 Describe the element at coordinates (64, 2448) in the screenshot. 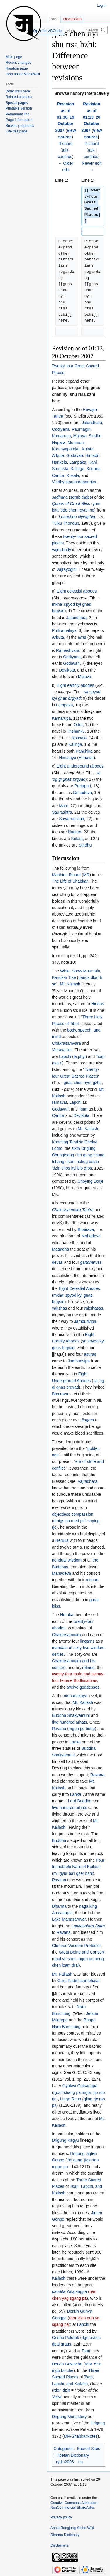

I see `Categories` at that location.